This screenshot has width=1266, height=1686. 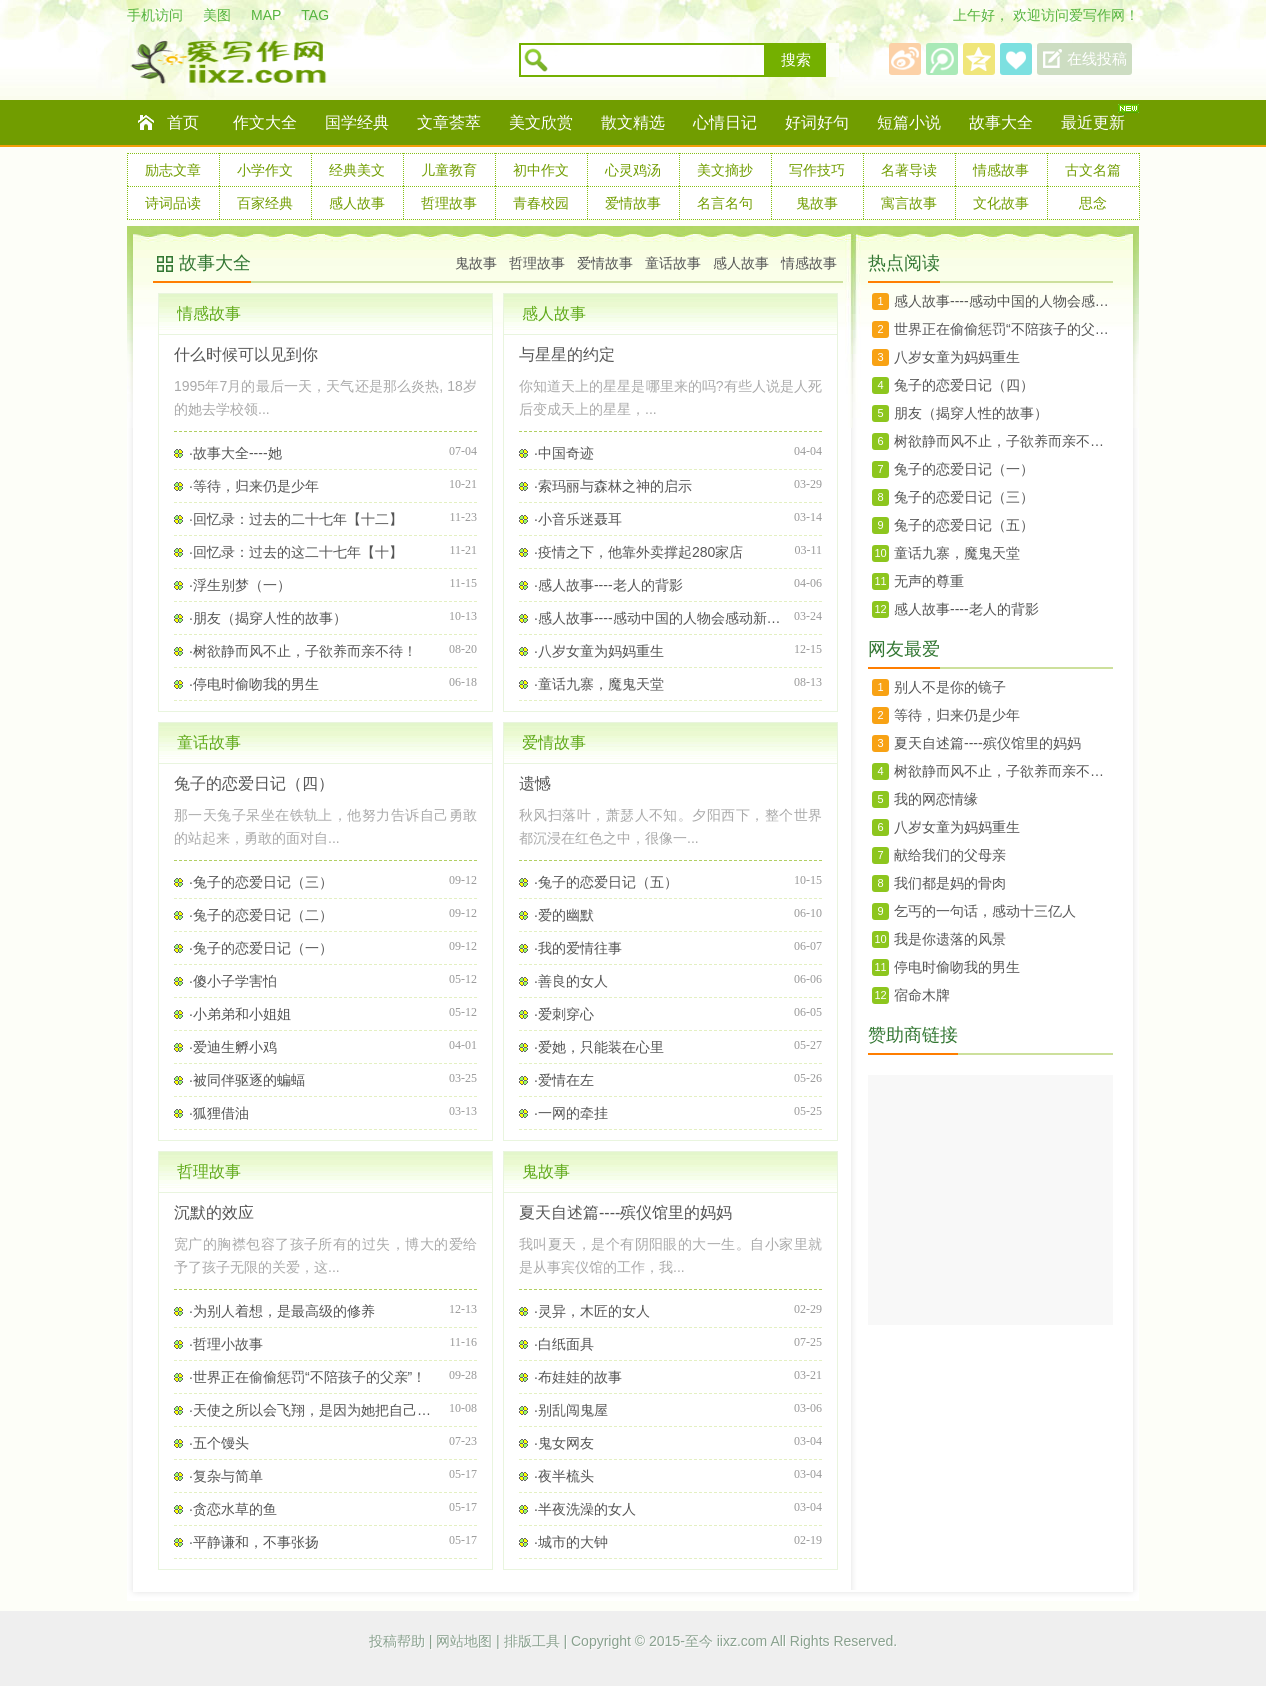 What do you see at coordinates (226, 1344) in the screenshot?
I see `·哲理小故事` at bounding box center [226, 1344].